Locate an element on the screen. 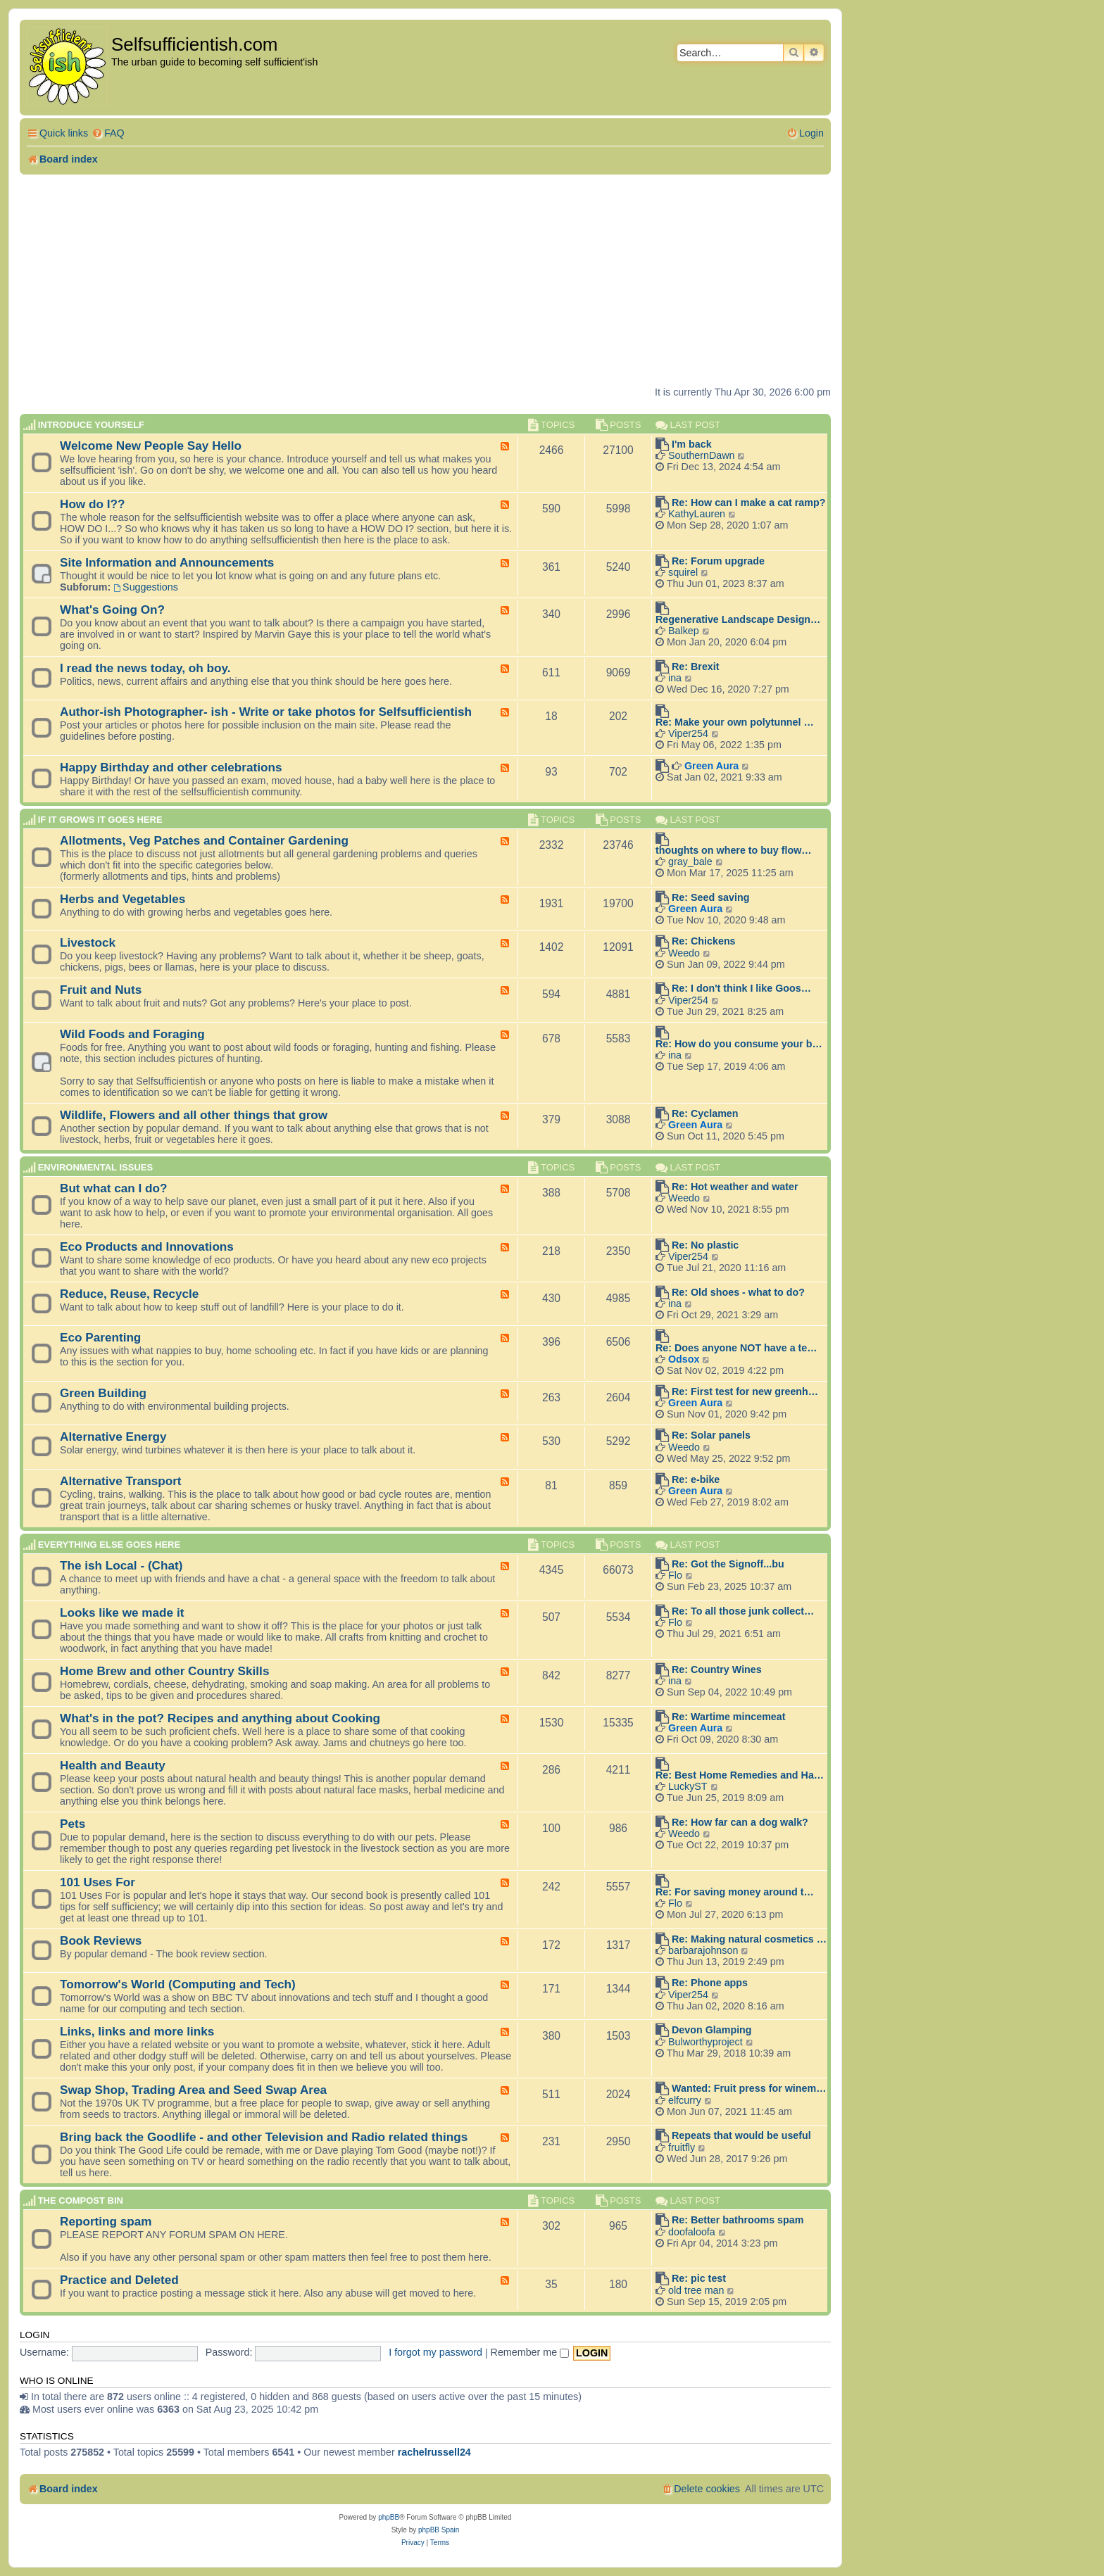 The height and width of the screenshot is (2576, 1104). Green Building is located at coordinates (103, 1393).